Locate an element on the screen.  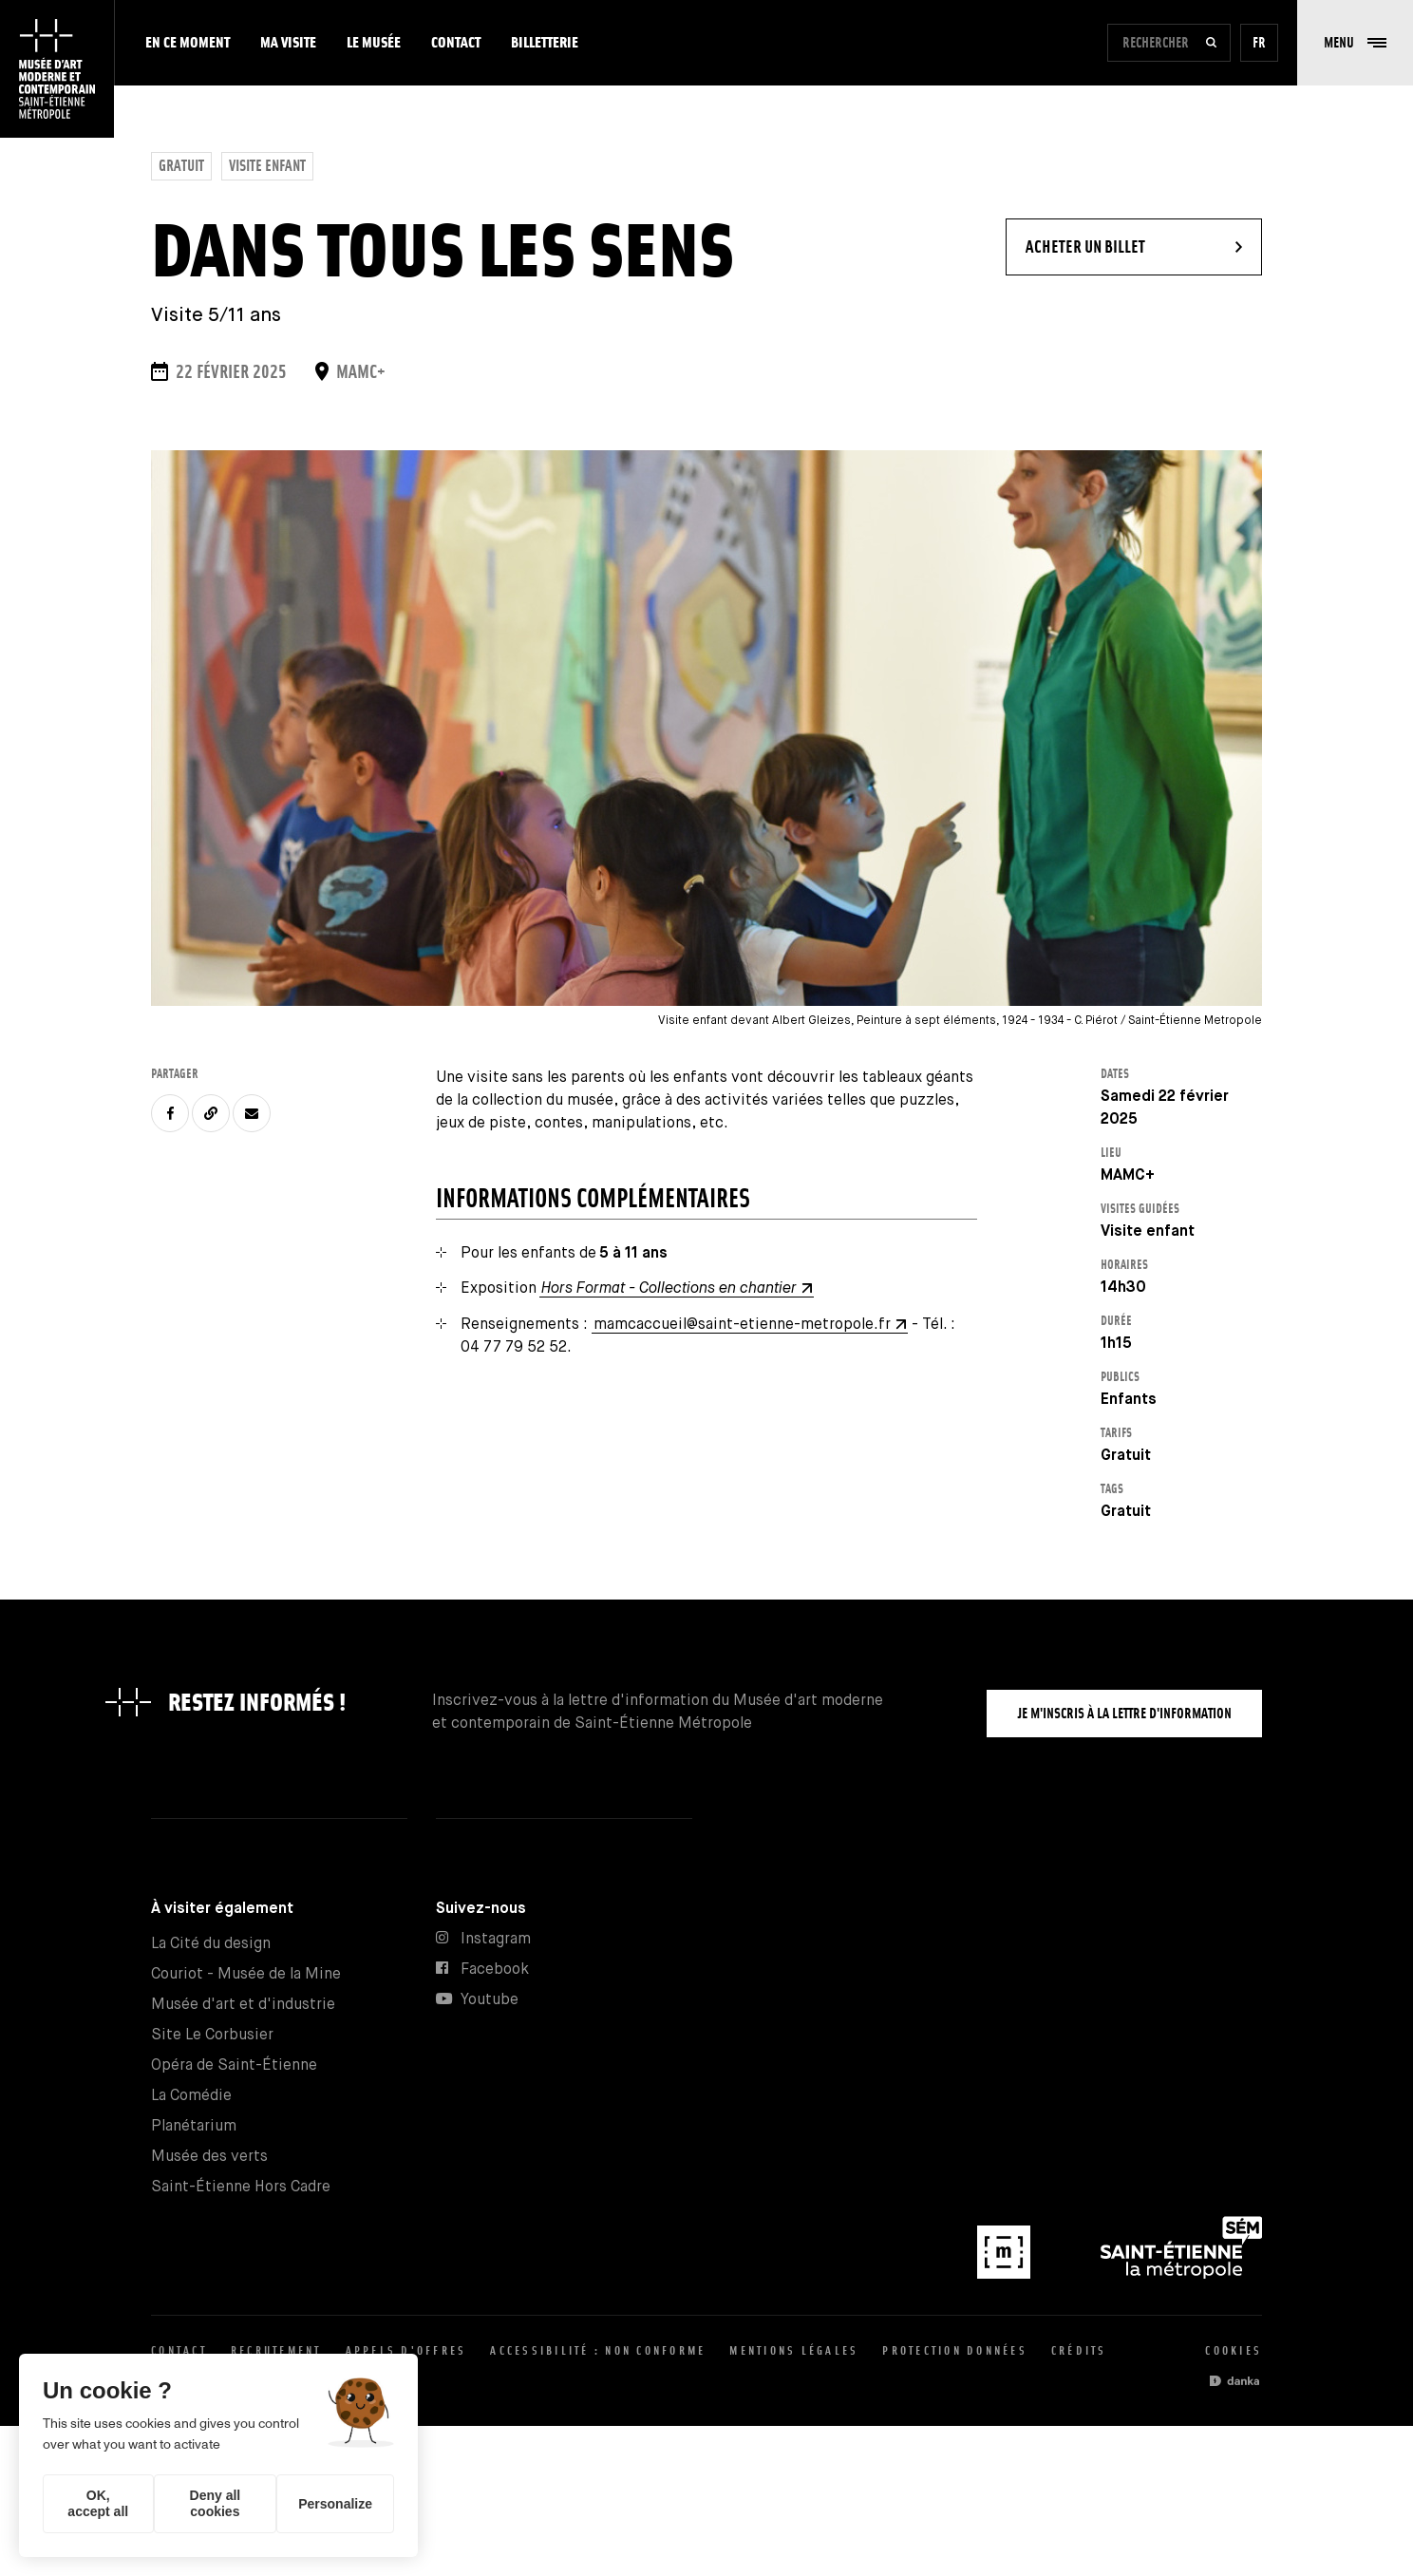
Protection données is located at coordinates (954, 2350).